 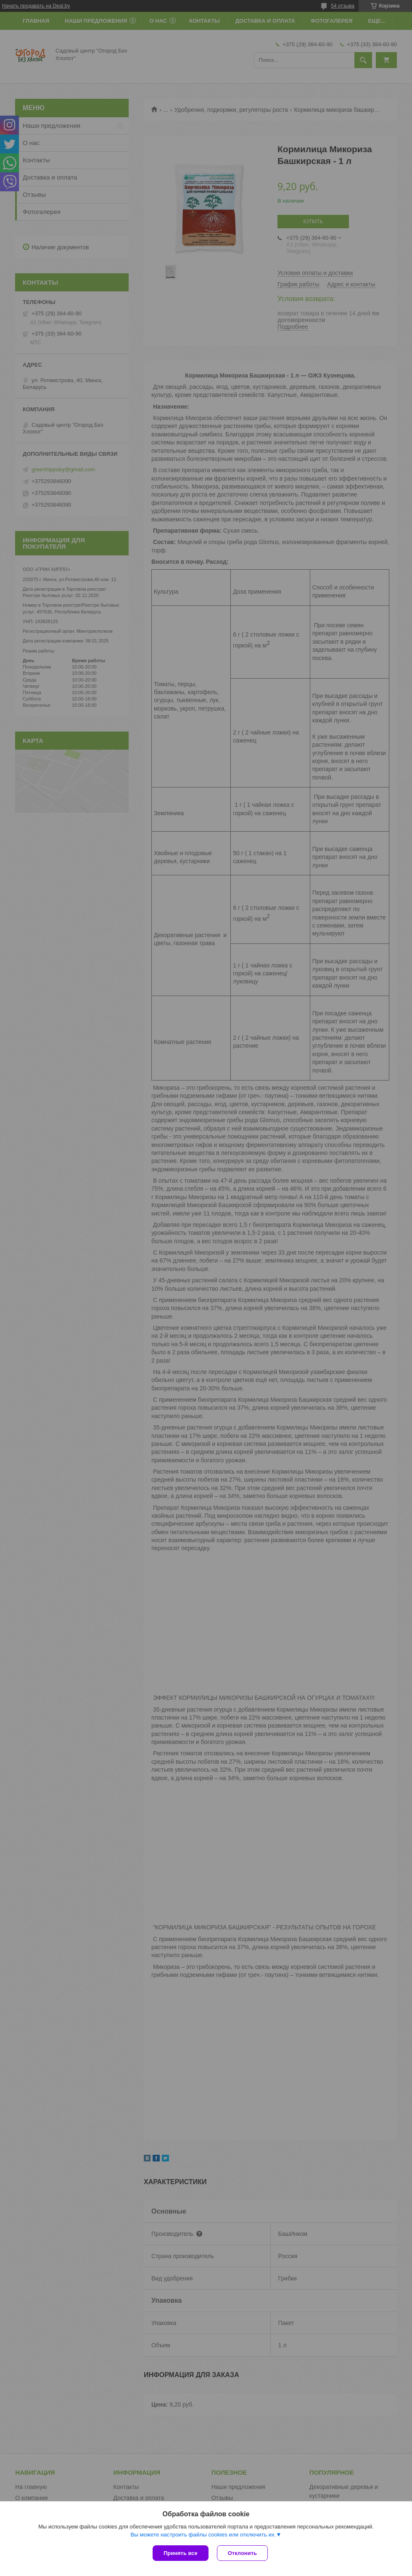 What do you see at coordinates (242, 2553) in the screenshot?
I see `Отклонить` at bounding box center [242, 2553].